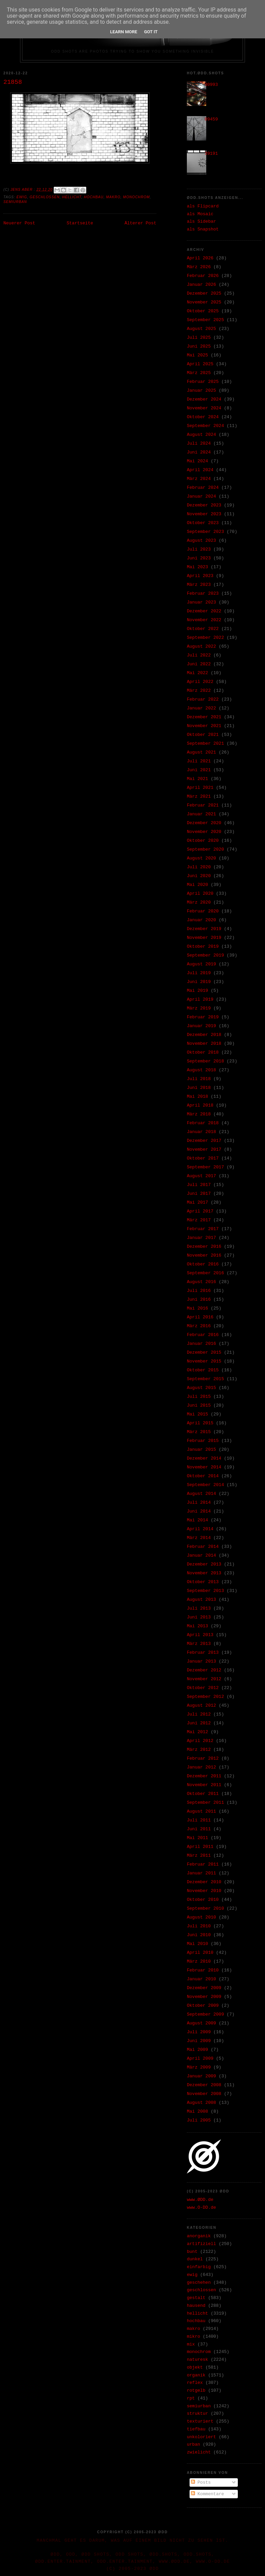  I want to click on Juni 2012, so click(199, 1723).